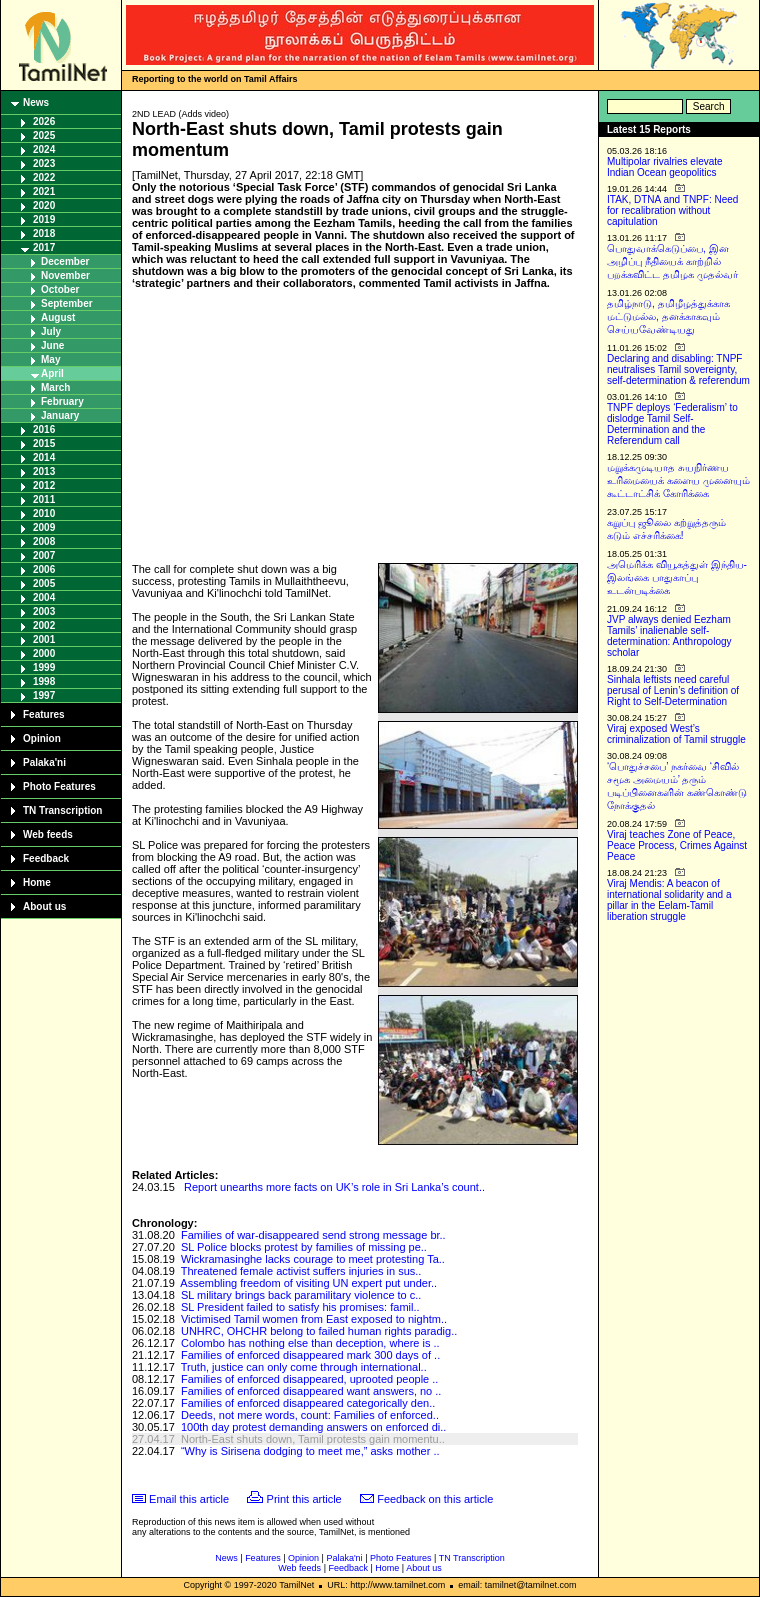  I want to click on TNPF deploys ‘Federalism’ to dislodge Tamil Self-Determination and the Referendum call, so click(672, 424).